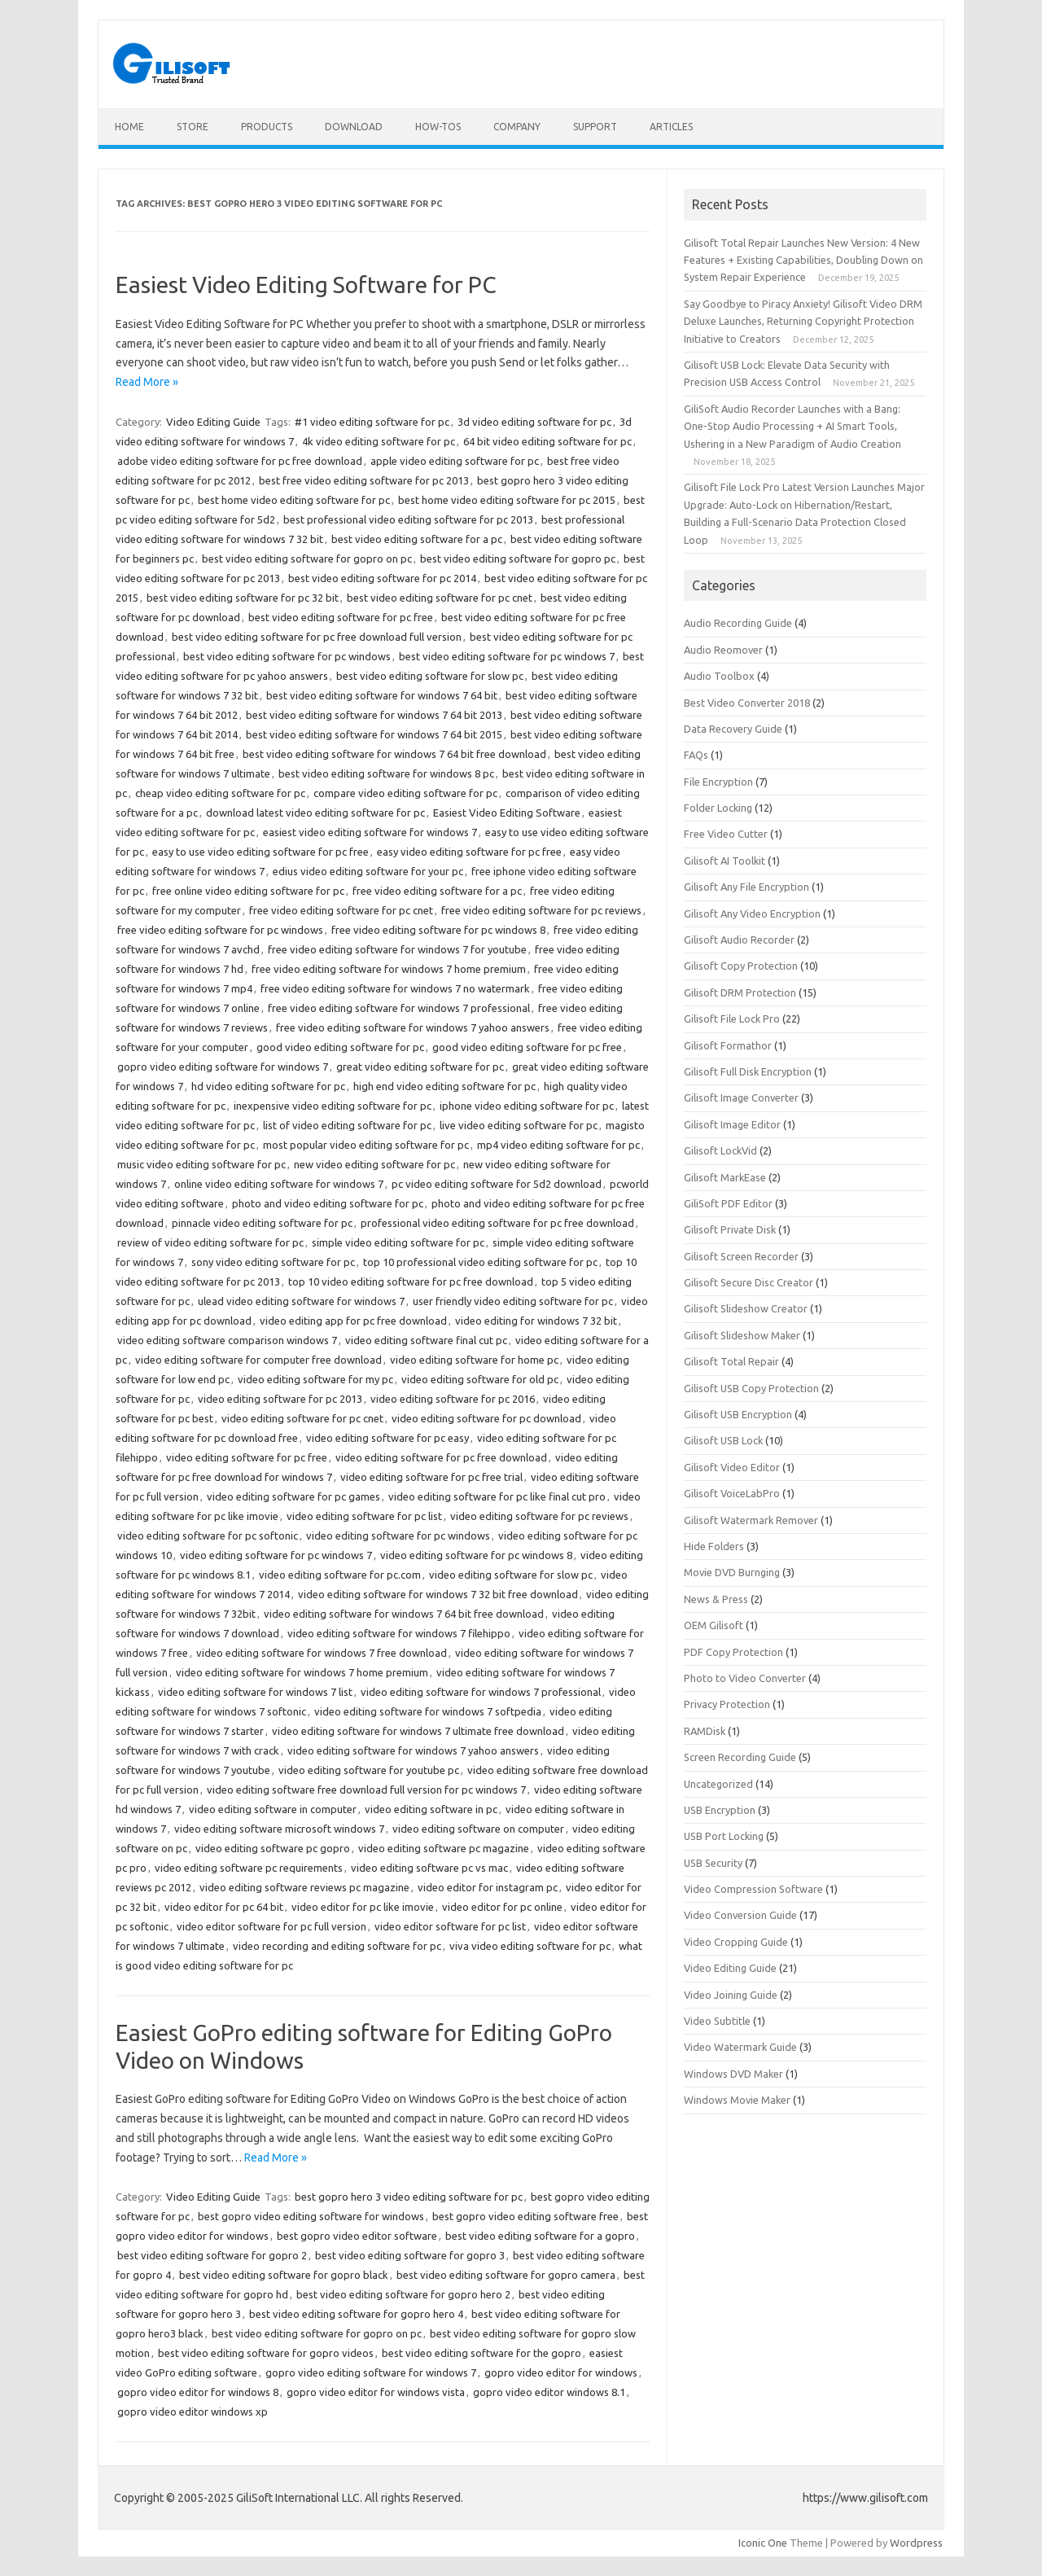  Describe the element at coordinates (723, 649) in the screenshot. I see `Audio Reomover` at that location.